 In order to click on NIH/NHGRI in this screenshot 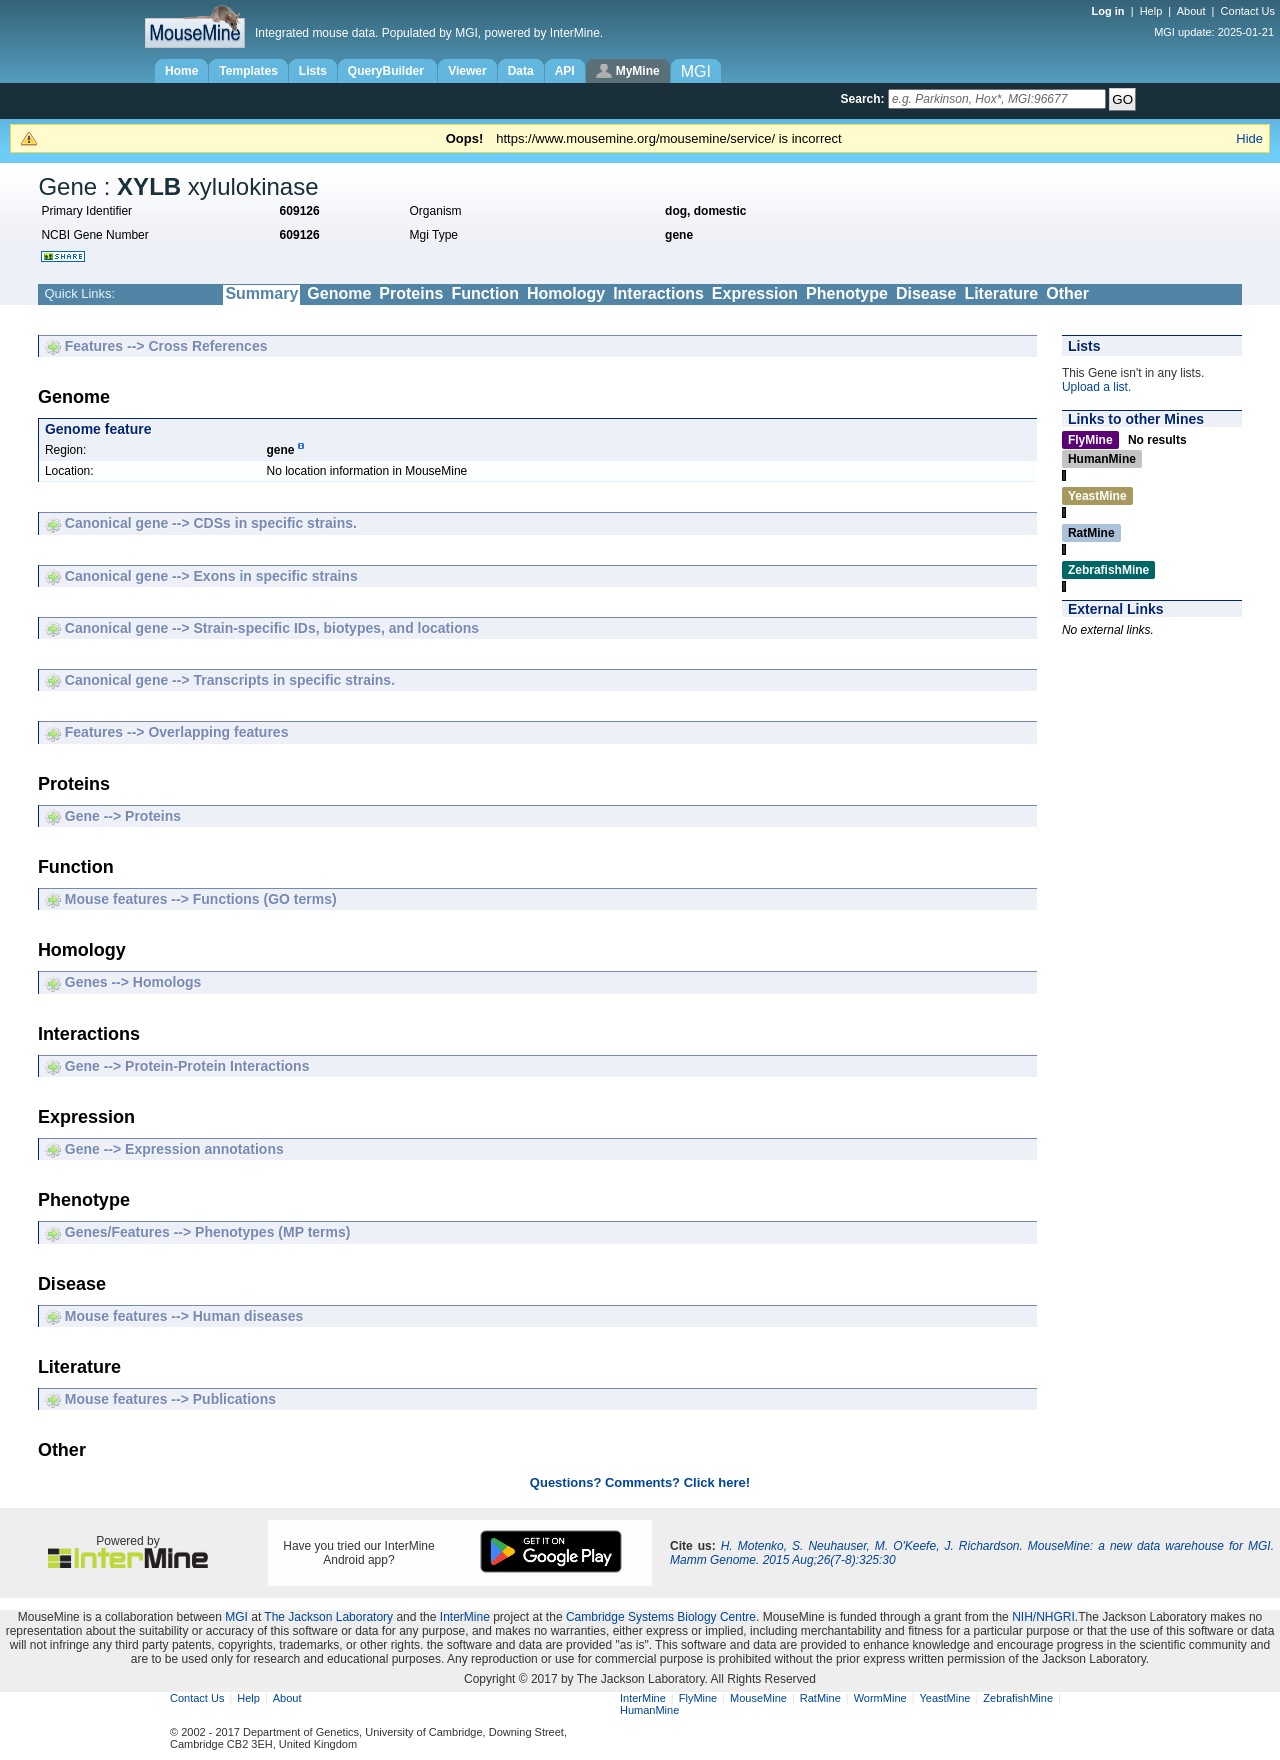, I will do `click(1043, 1617)`.